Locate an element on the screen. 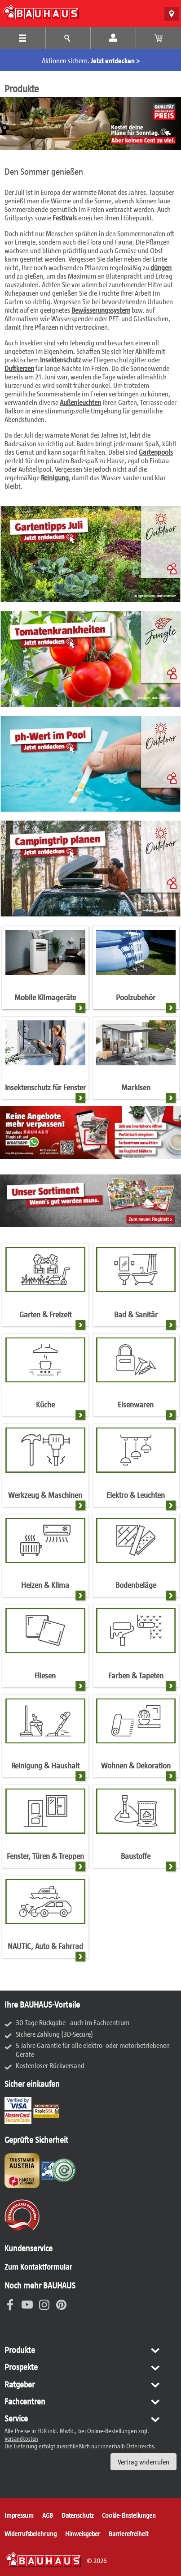 The width and height of the screenshot is (181, 2576). [Fliesen] is located at coordinates (45, 1649).